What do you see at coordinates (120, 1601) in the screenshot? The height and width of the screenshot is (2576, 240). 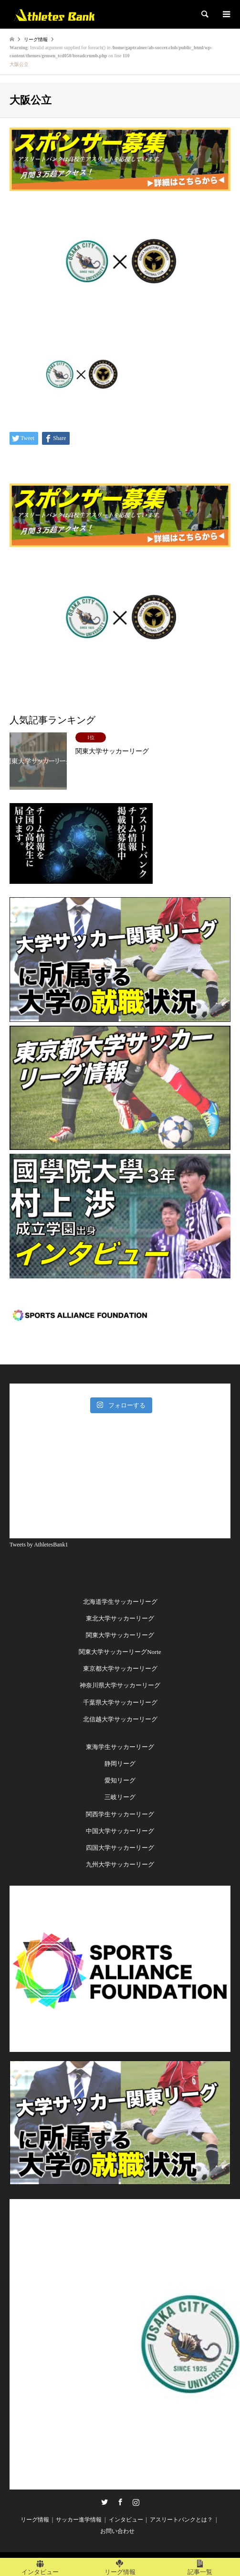 I see `北海道学生サッカーリーグ` at bounding box center [120, 1601].